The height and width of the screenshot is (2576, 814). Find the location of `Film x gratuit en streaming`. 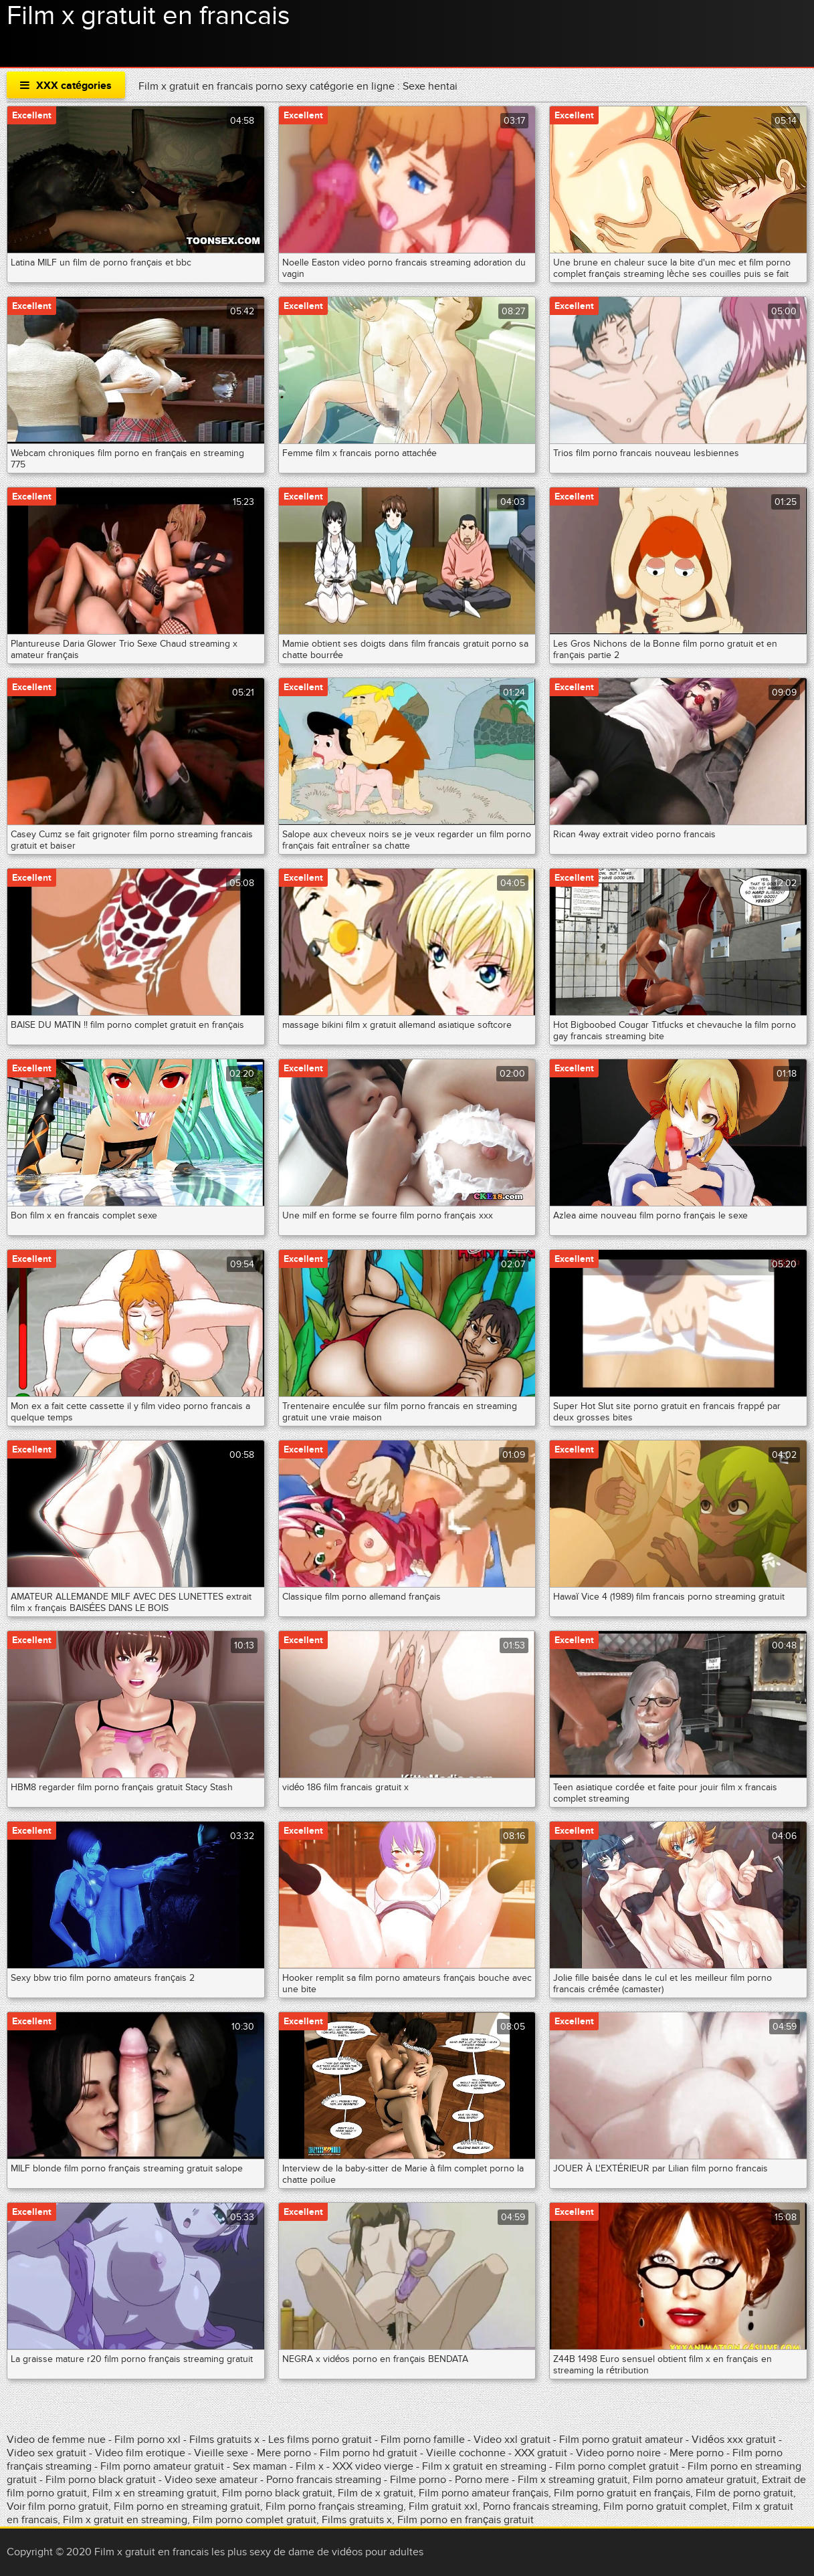

Film x gratuit en streaming is located at coordinates (484, 2466).